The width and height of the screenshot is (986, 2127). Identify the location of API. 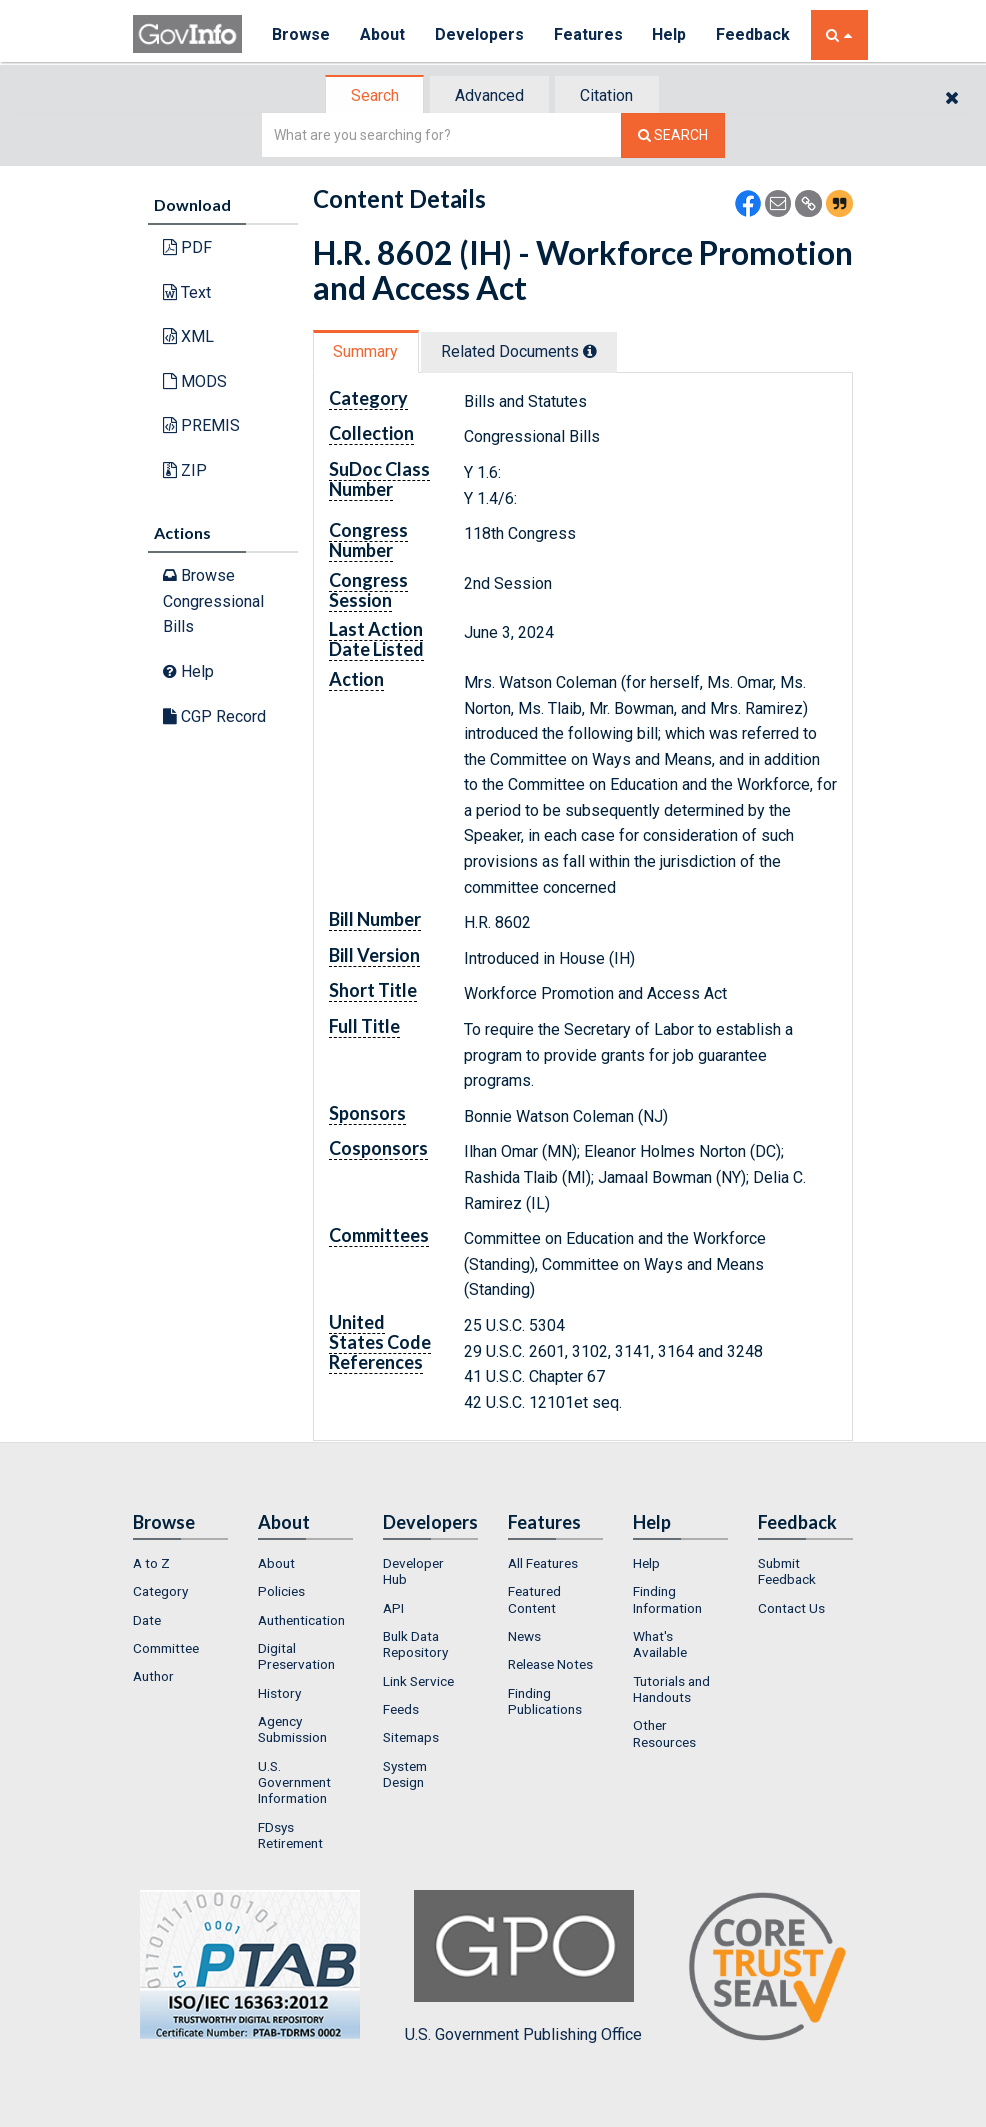
(393, 1608).